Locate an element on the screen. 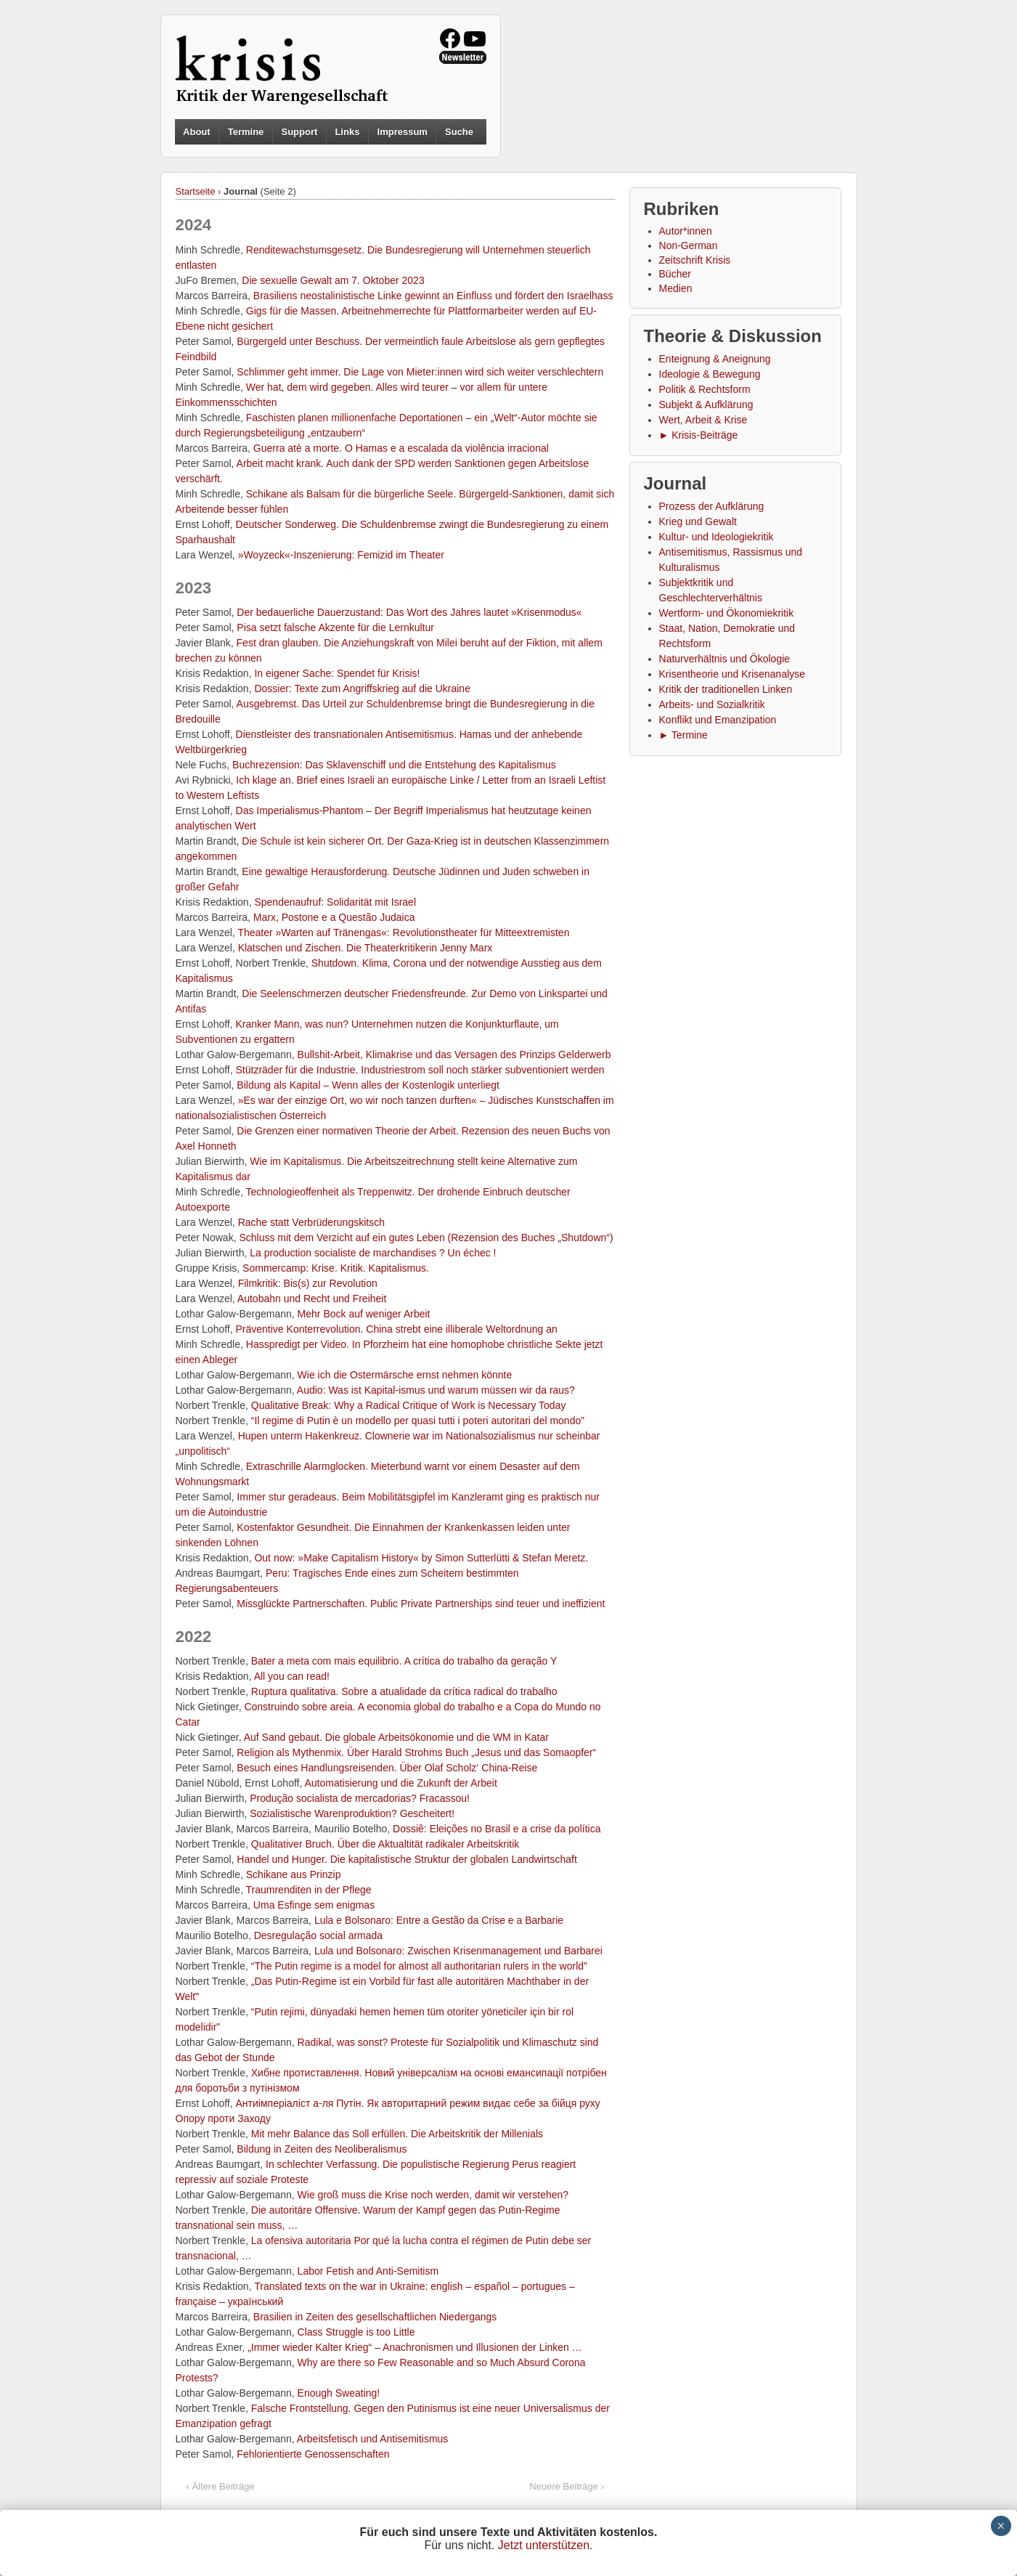  Religion als Mythenmix. Über Harald Strohms Buch „Jesus und das Somaopfer“ is located at coordinates (416, 1752).